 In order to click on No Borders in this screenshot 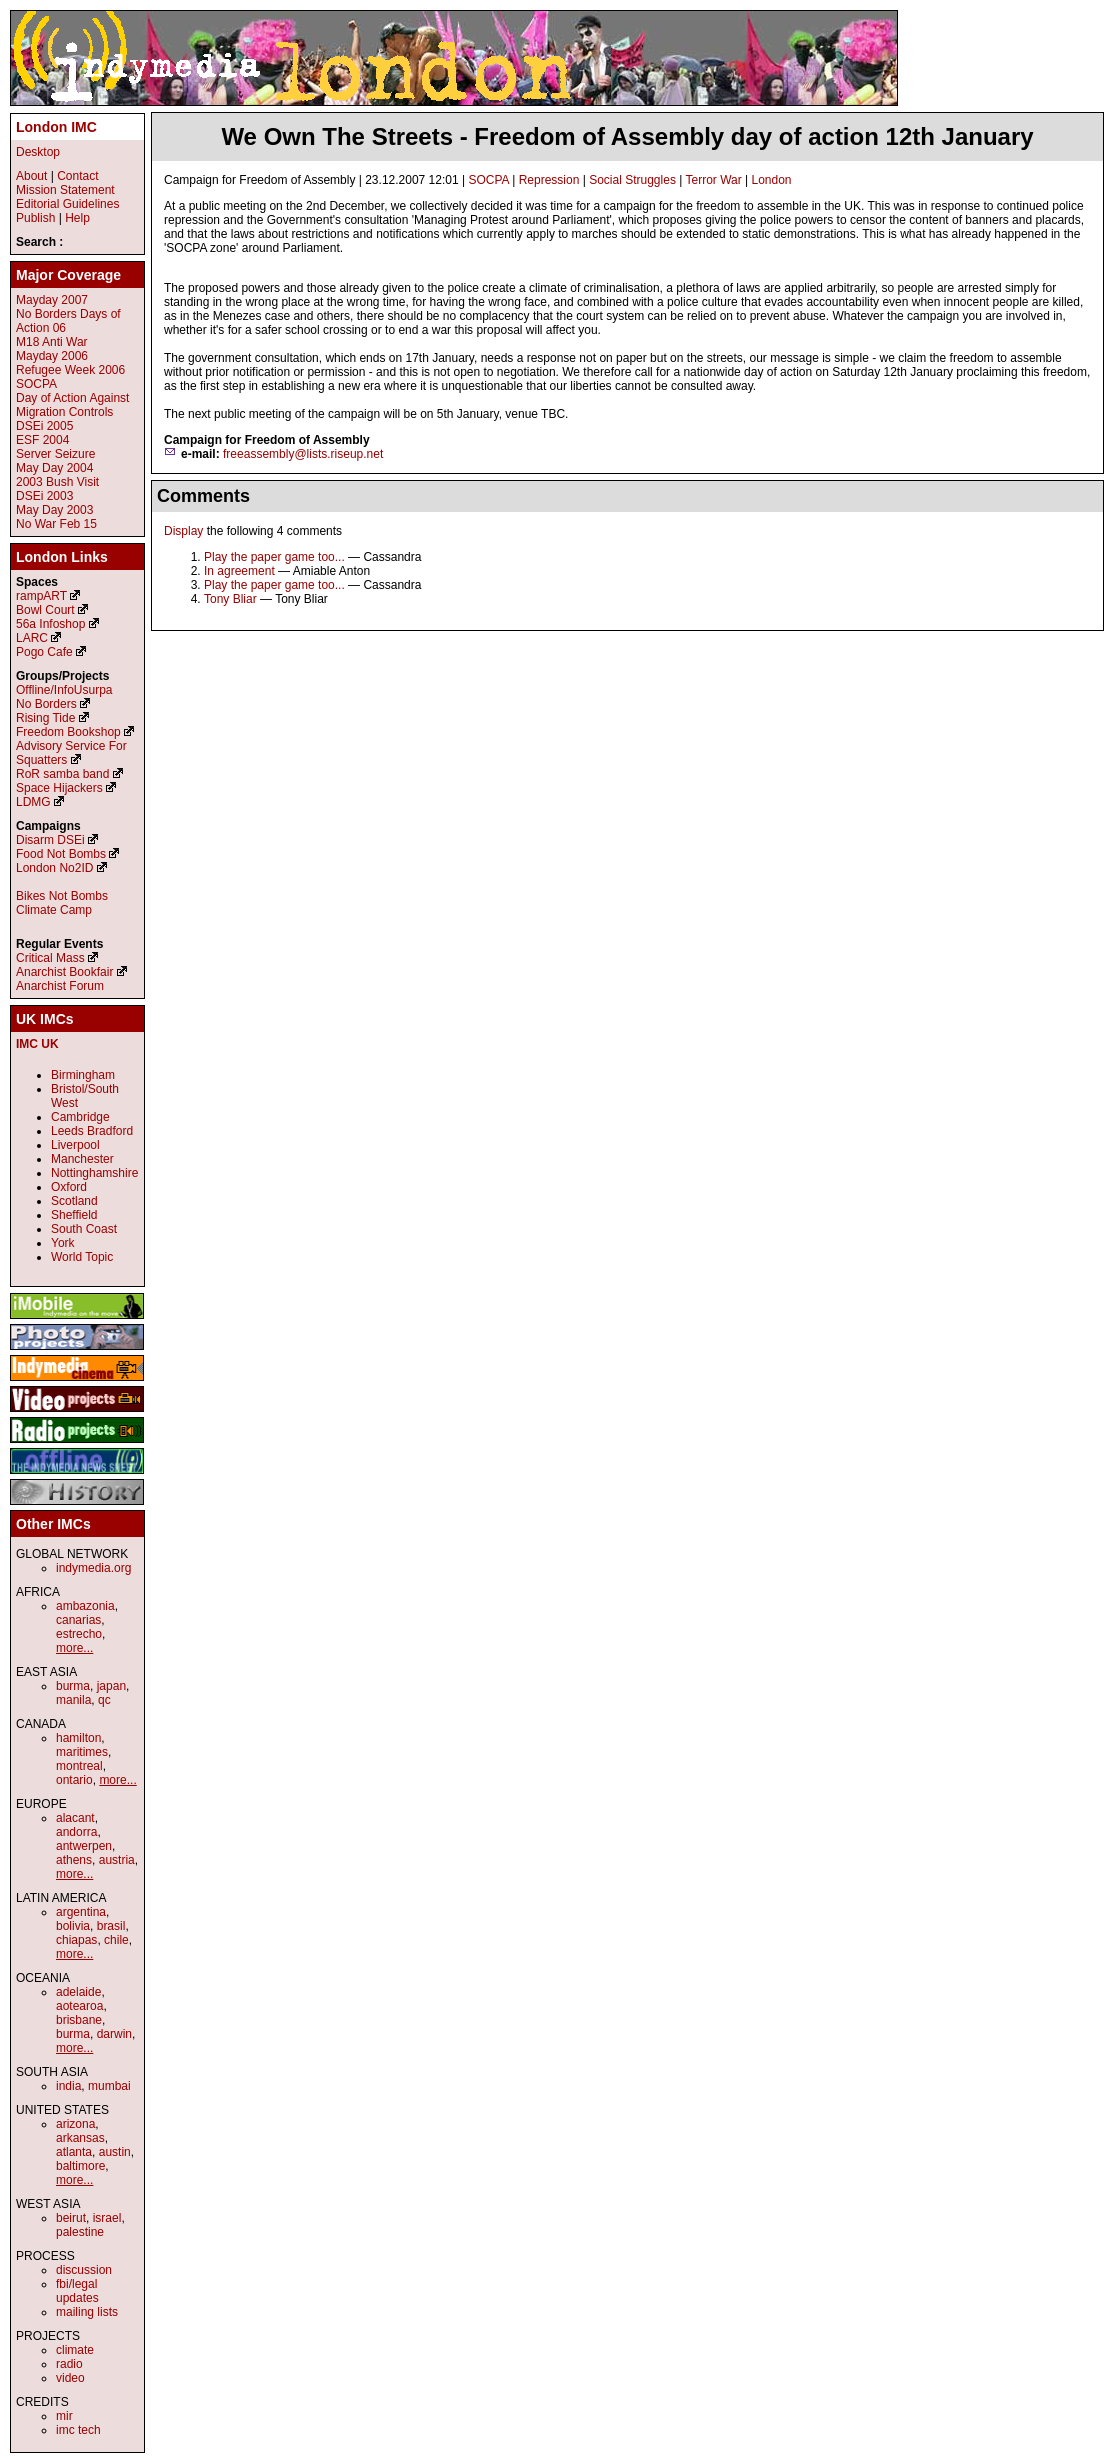, I will do `click(46, 704)`.